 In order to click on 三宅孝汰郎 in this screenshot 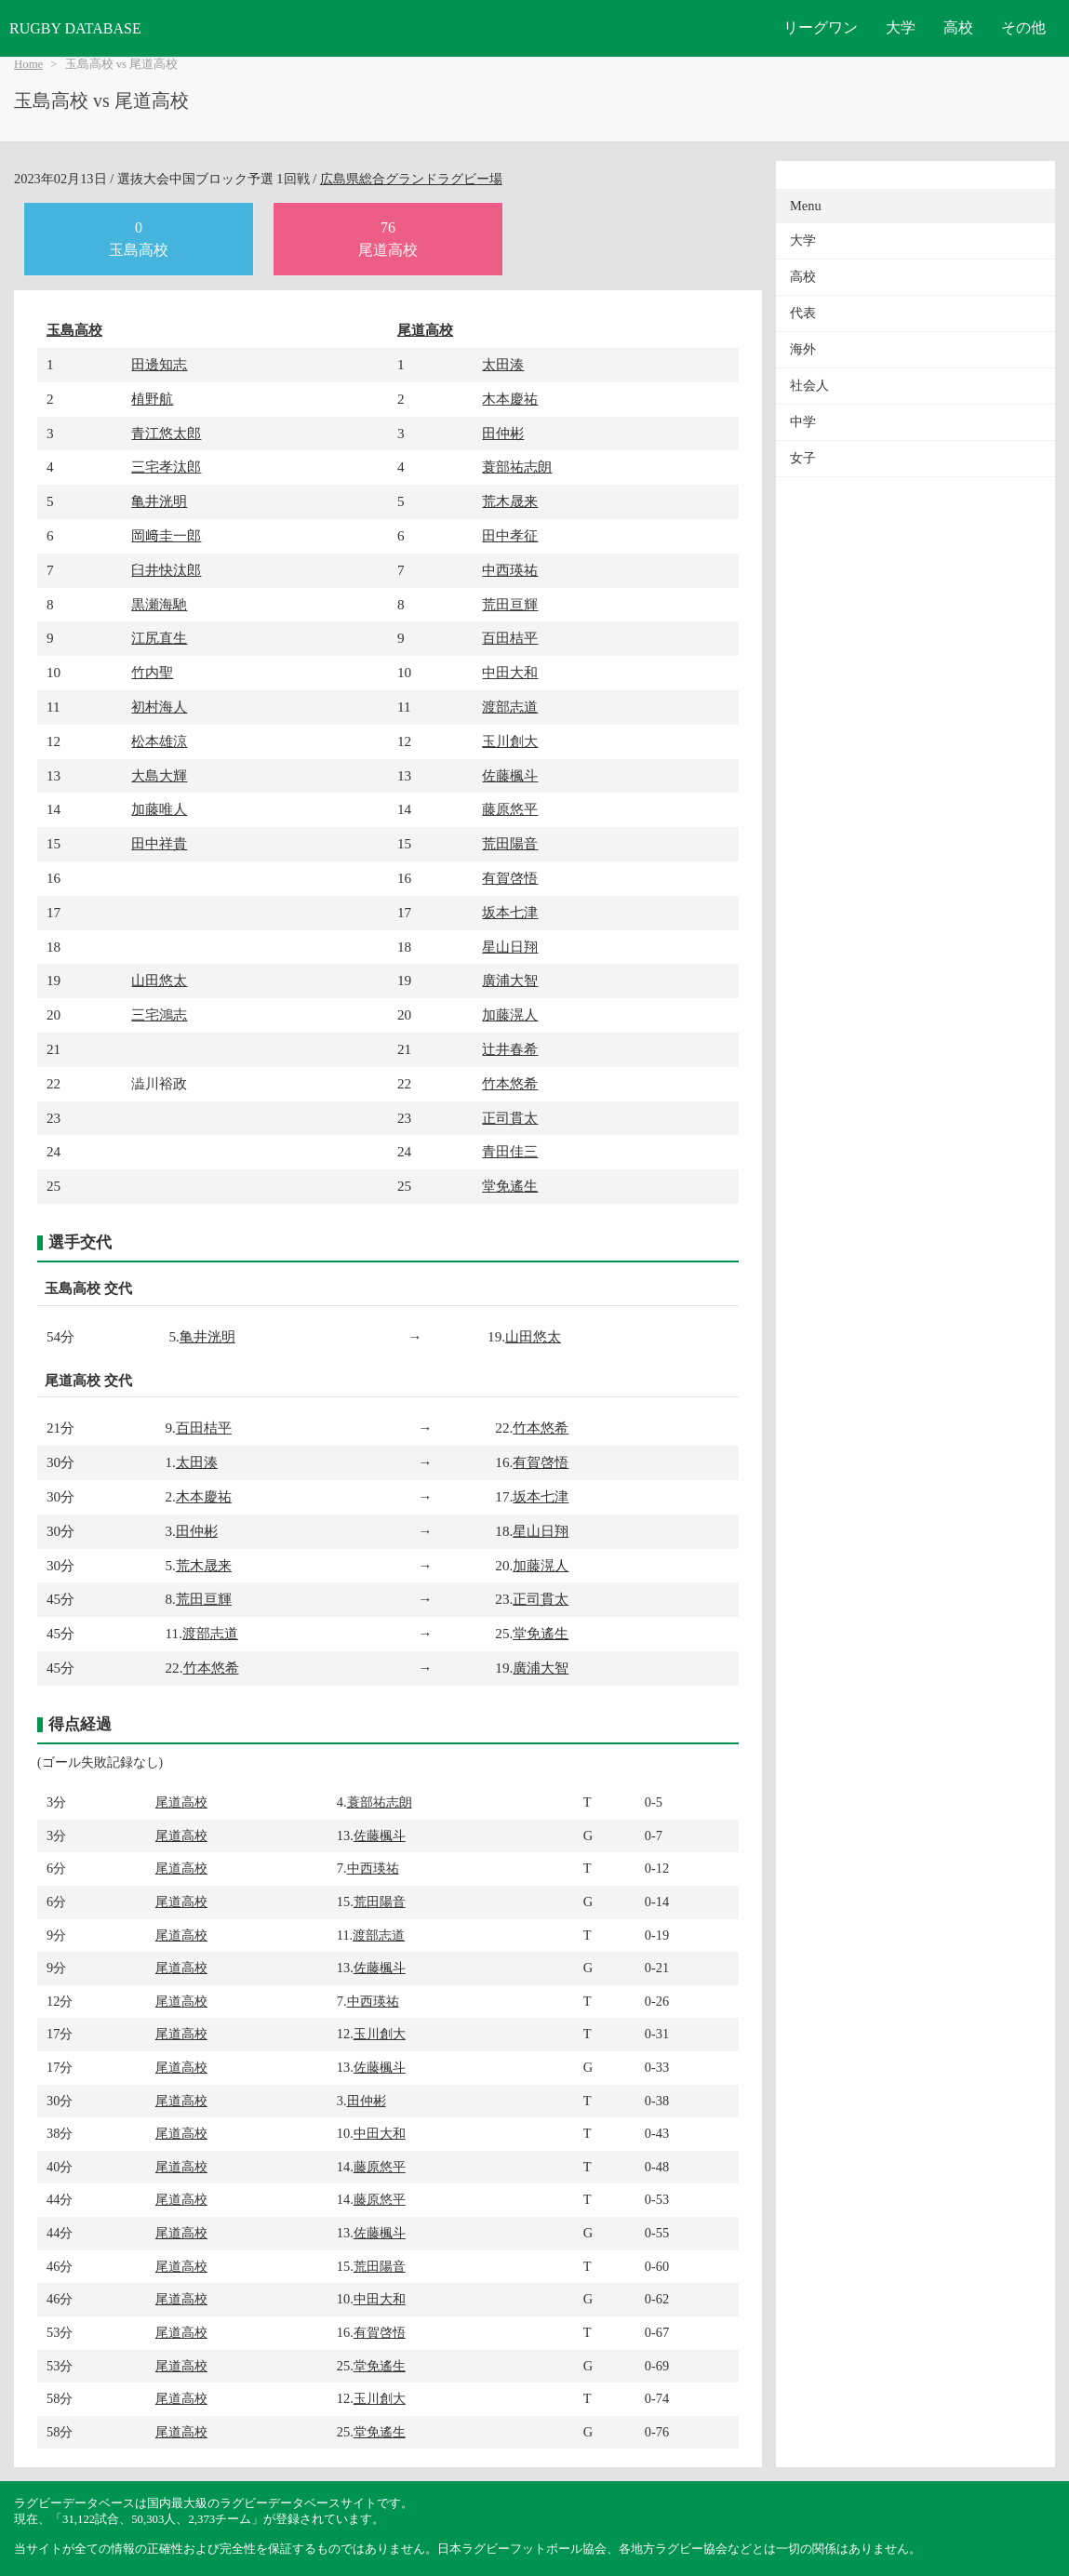, I will do `click(166, 466)`.